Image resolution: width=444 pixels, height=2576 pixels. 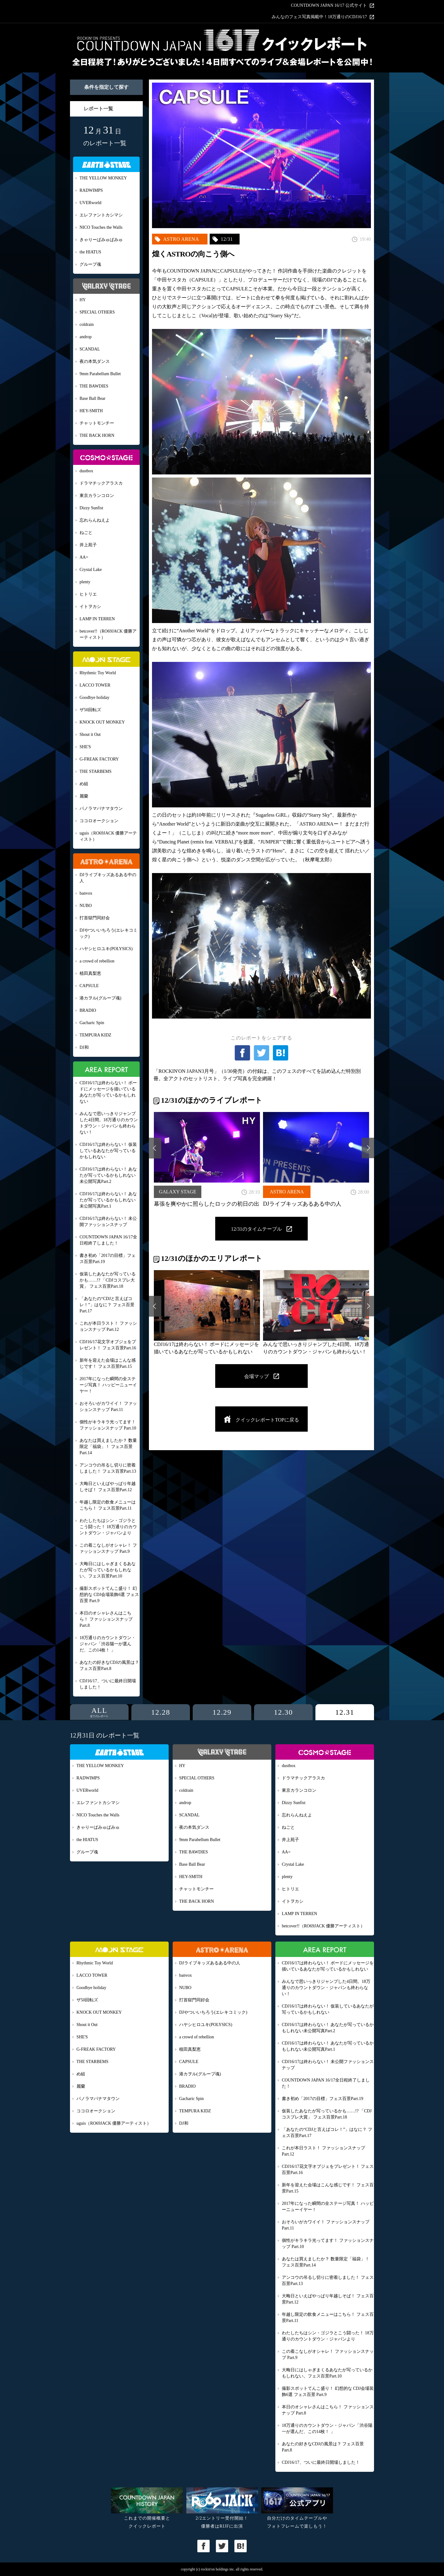 What do you see at coordinates (84, 557) in the screenshot?
I see `AA=` at bounding box center [84, 557].